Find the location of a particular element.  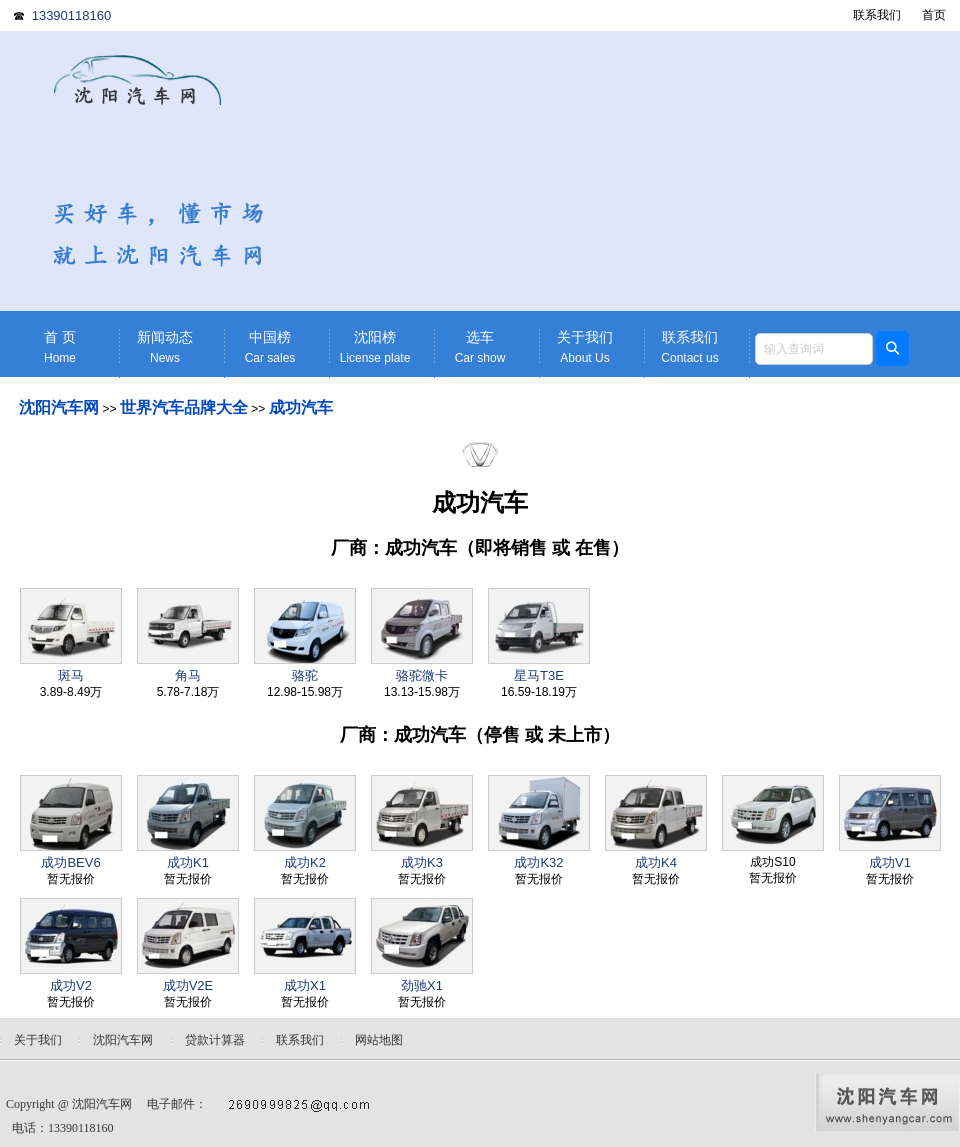

贷款计算器 is located at coordinates (215, 1040).